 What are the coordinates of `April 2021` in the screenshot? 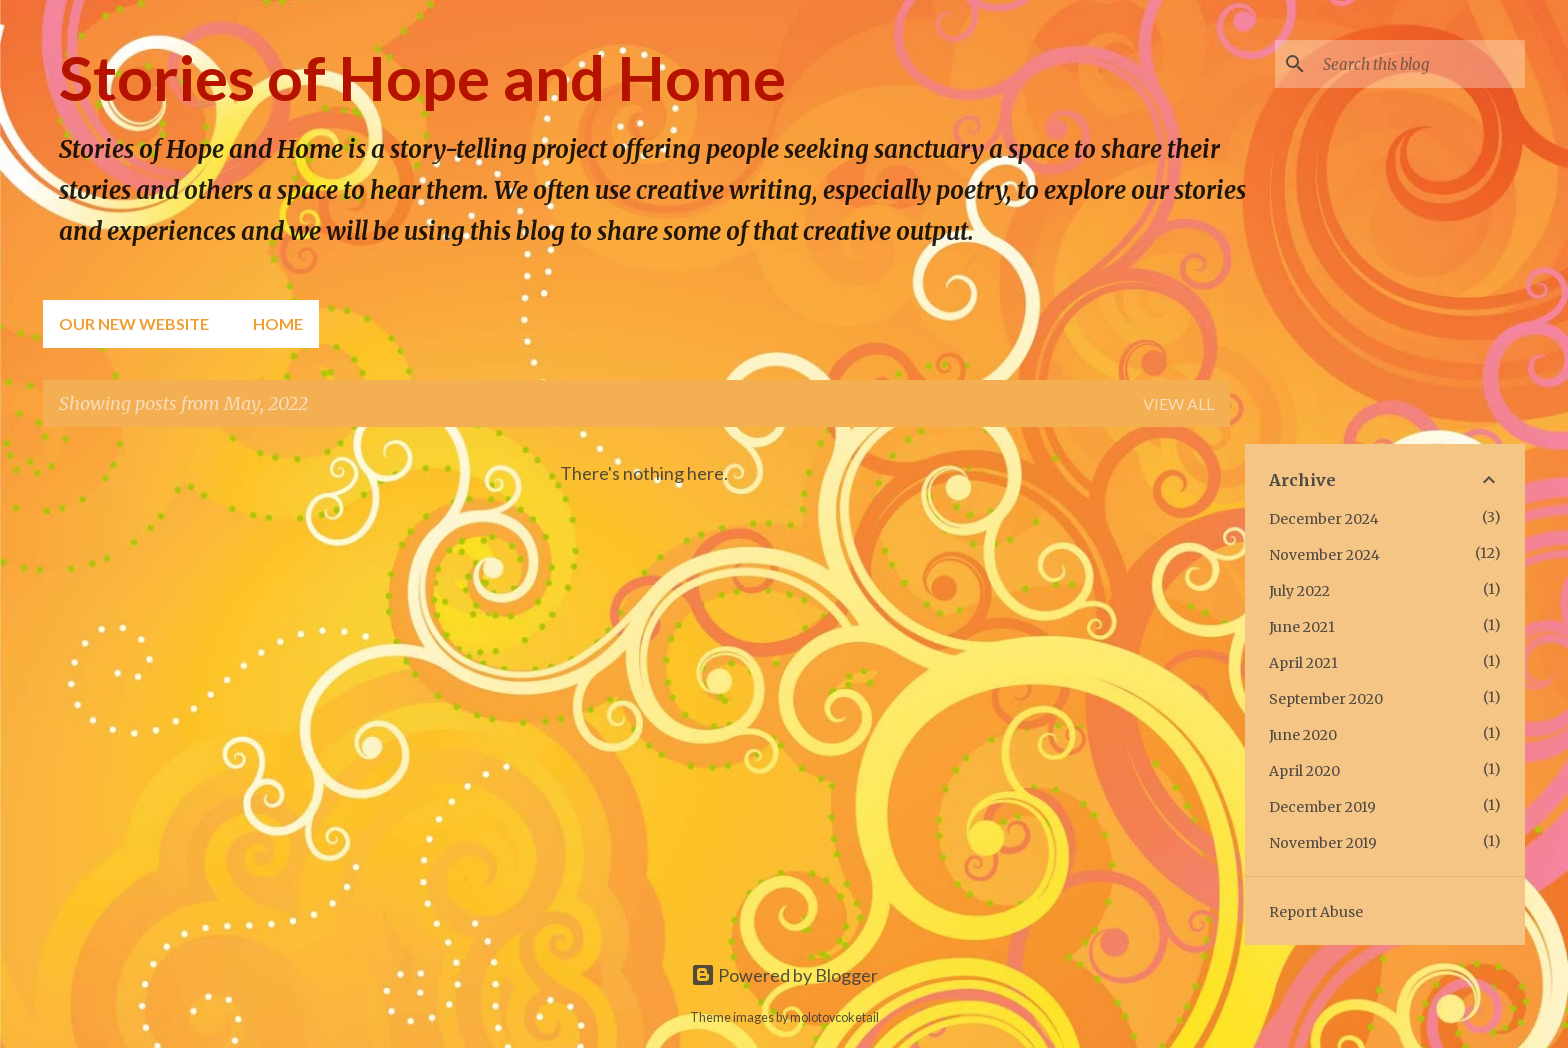 It's located at (1303, 663).